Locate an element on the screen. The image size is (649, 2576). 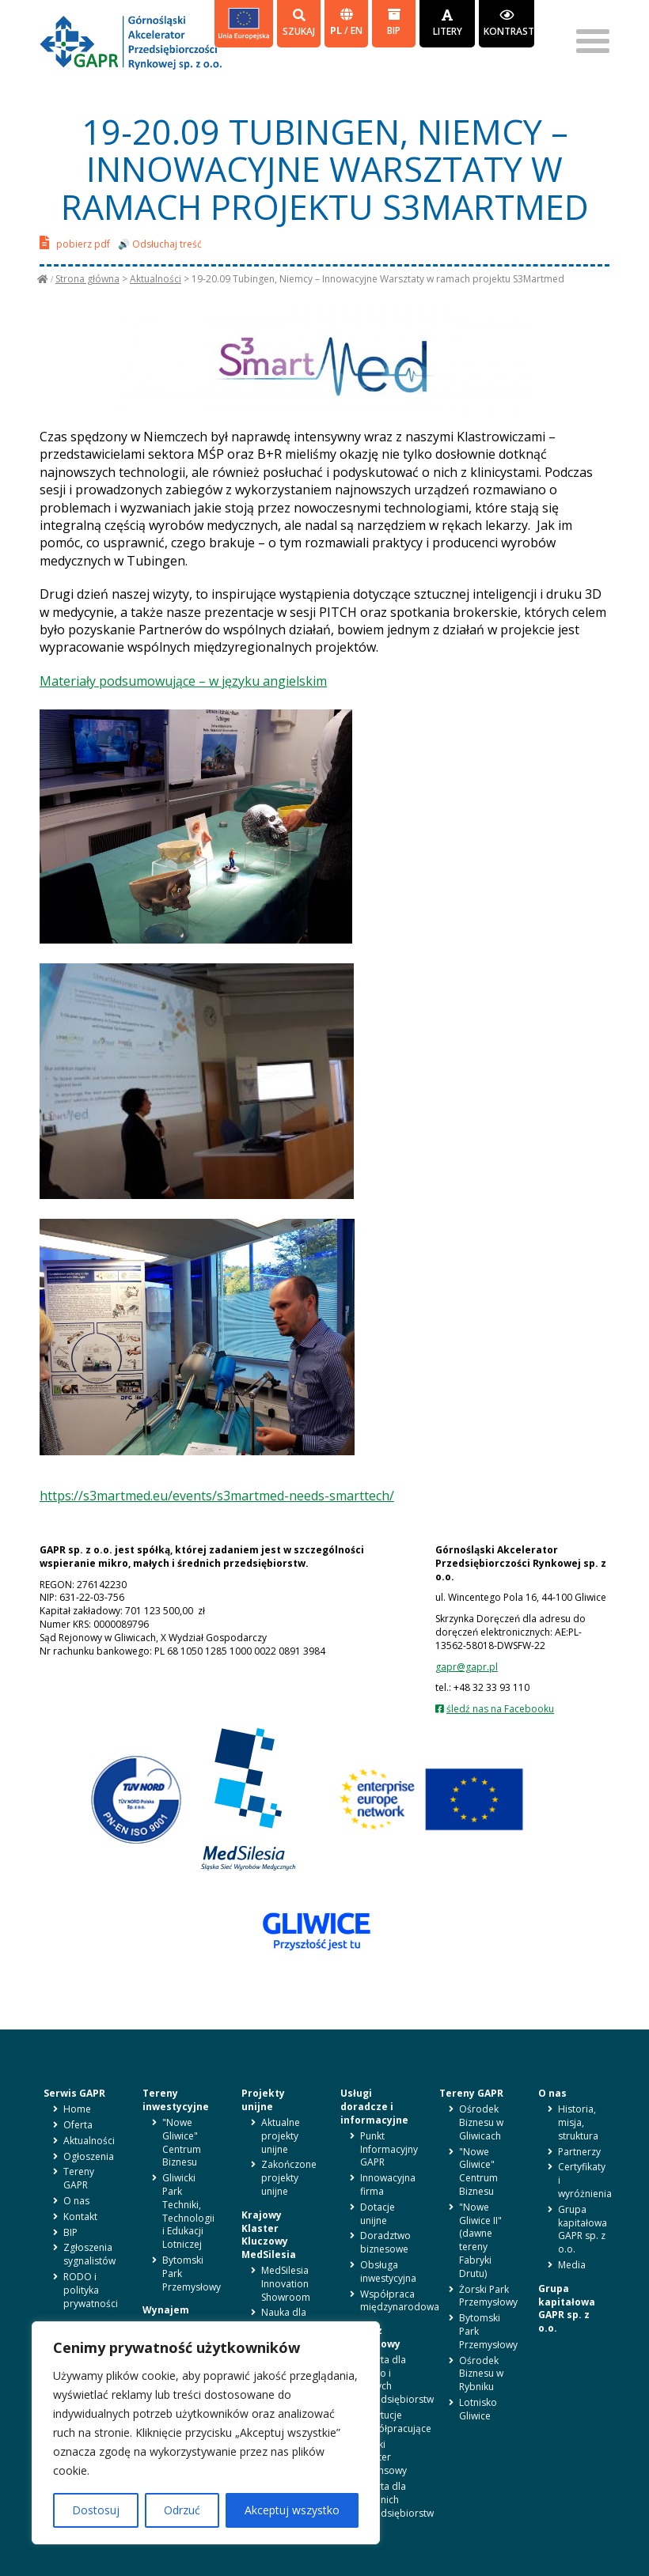
Instytucje współpracujące is located at coordinates (395, 2421).